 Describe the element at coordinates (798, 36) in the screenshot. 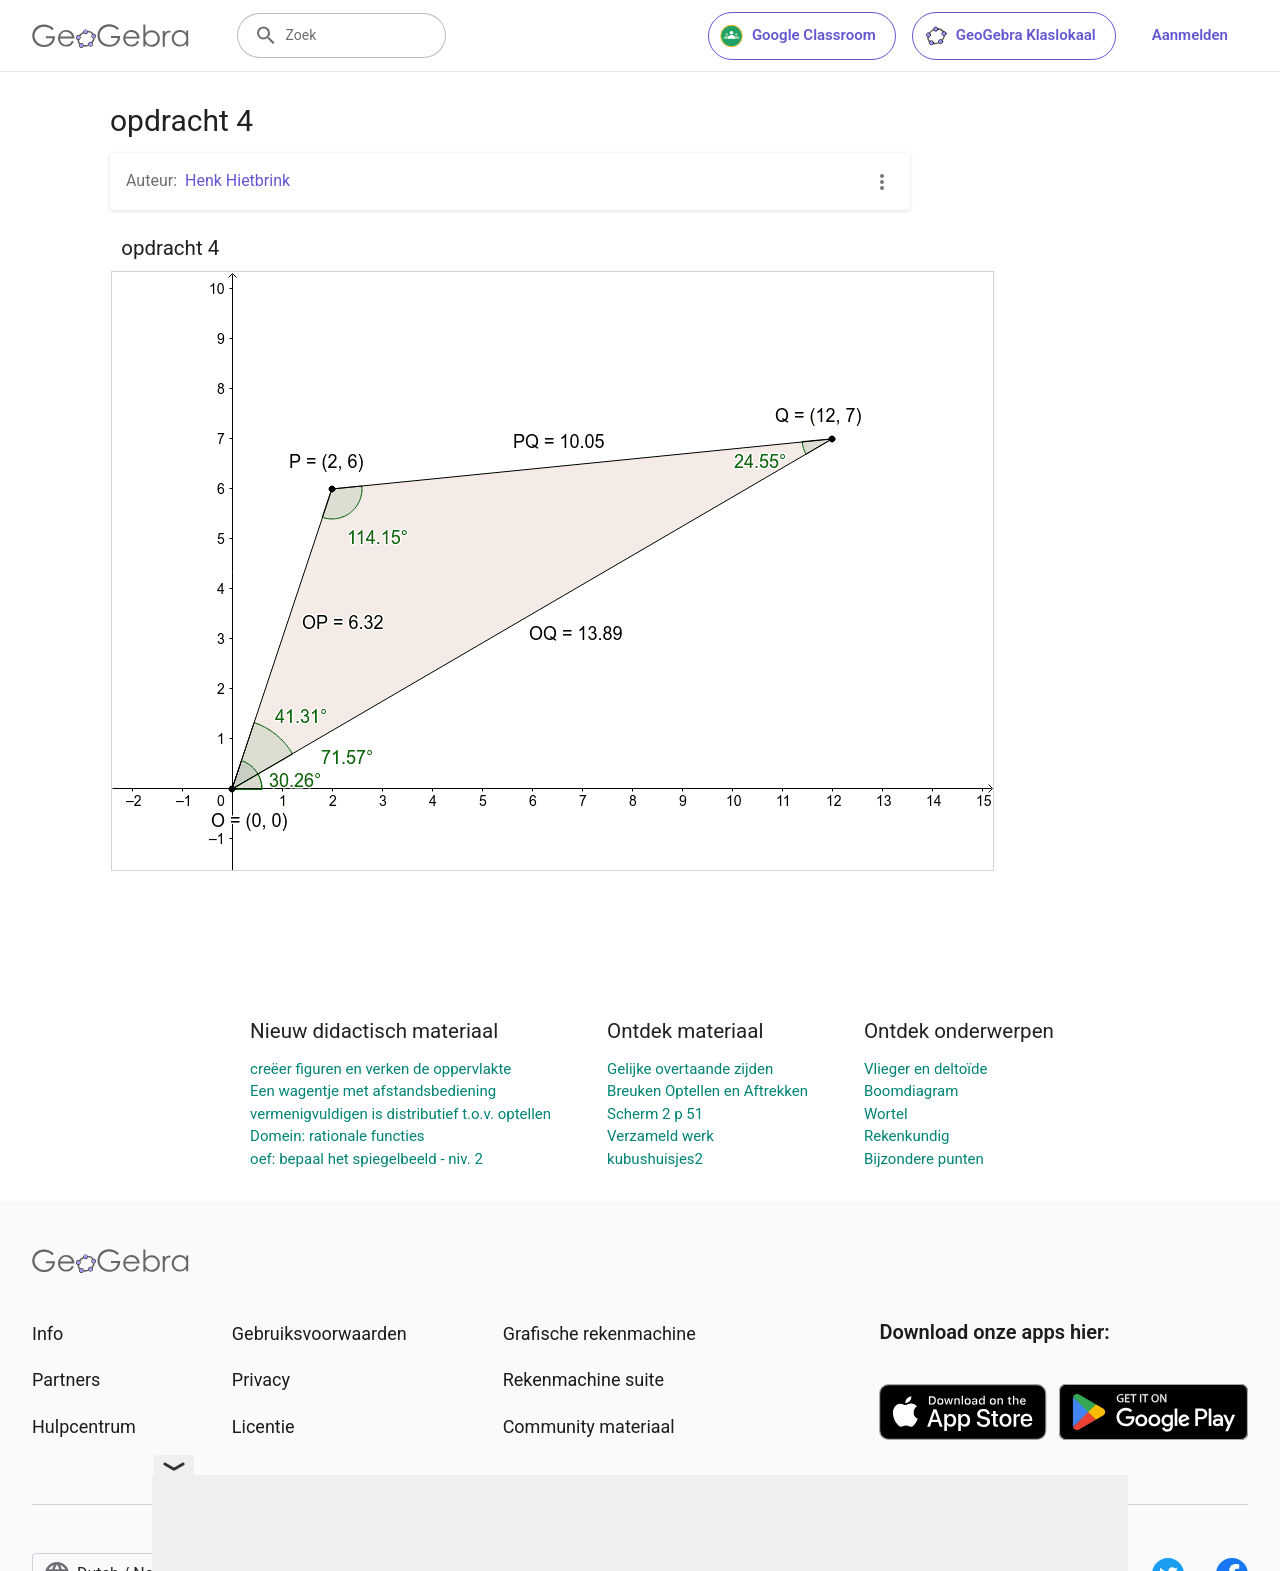

I see `Google Classroom` at that location.